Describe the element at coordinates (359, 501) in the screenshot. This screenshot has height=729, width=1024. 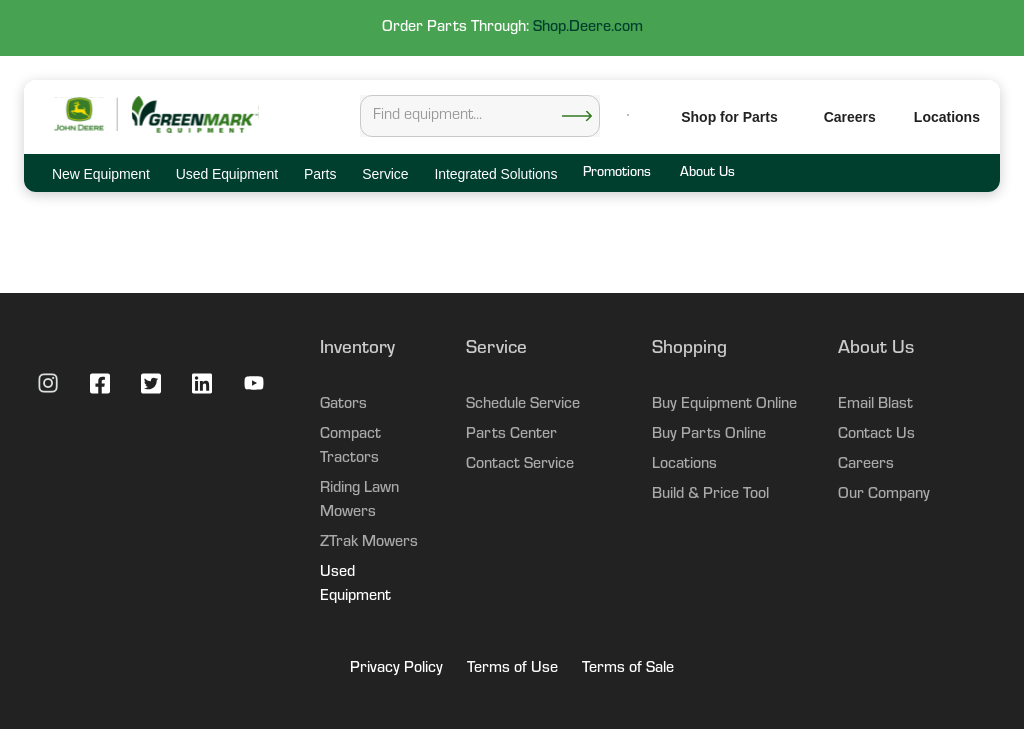
I see `Riding Lawn Mowers` at that location.